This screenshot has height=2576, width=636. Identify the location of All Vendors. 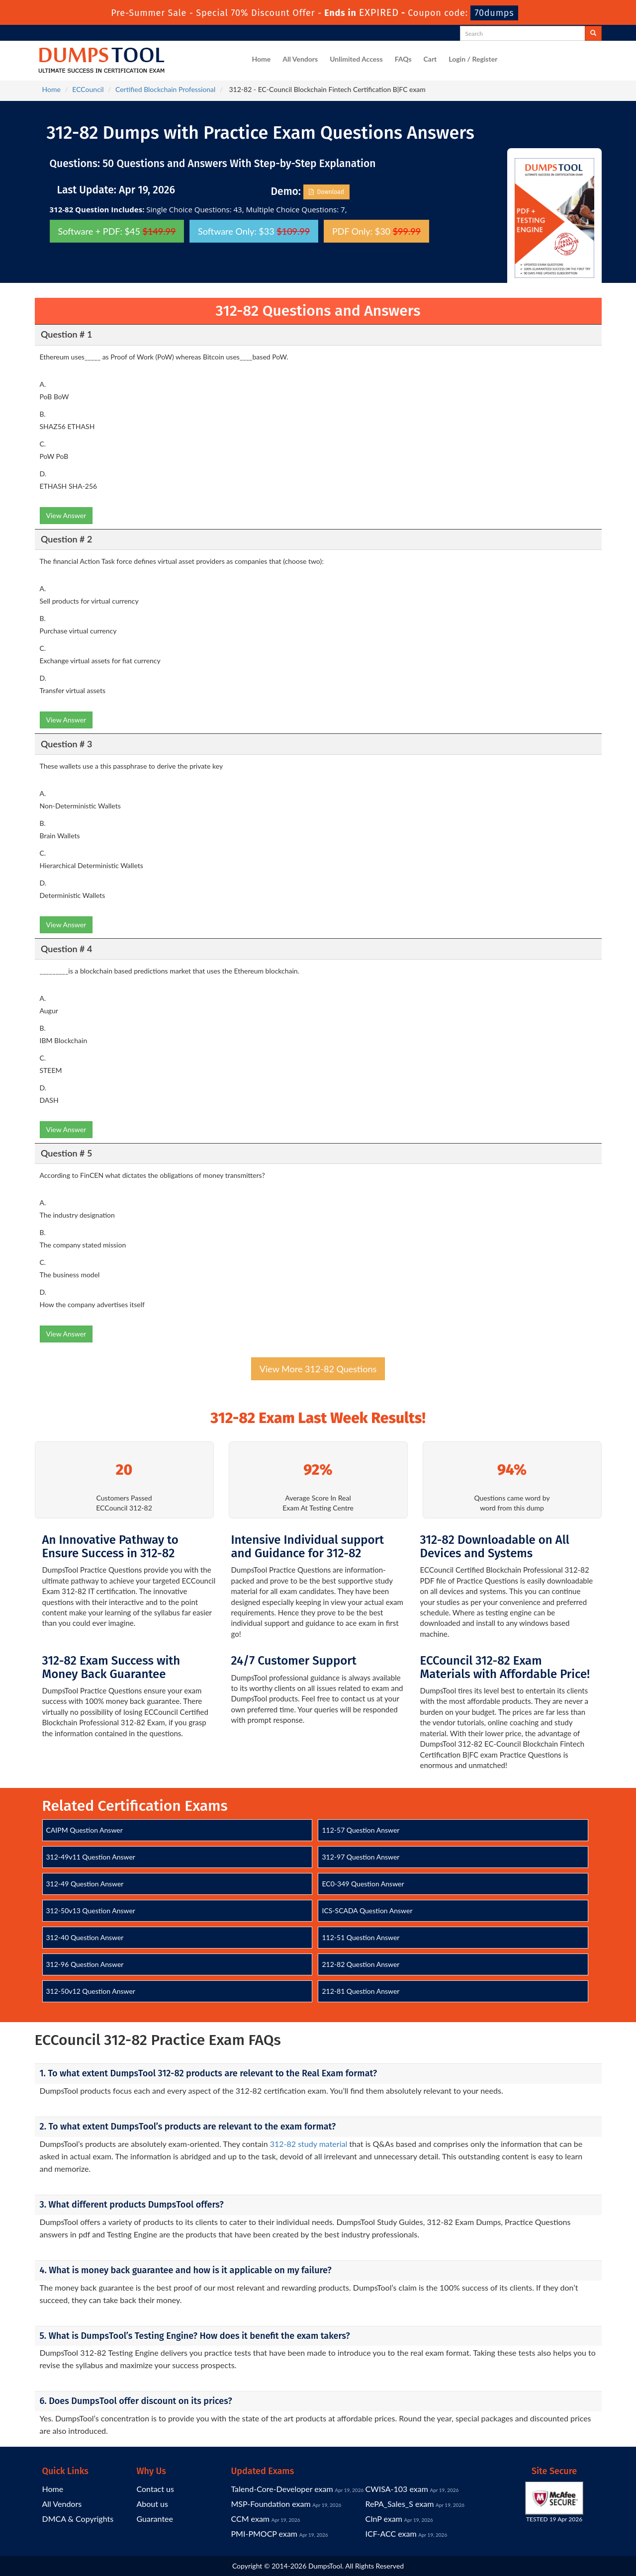
(300, 59).